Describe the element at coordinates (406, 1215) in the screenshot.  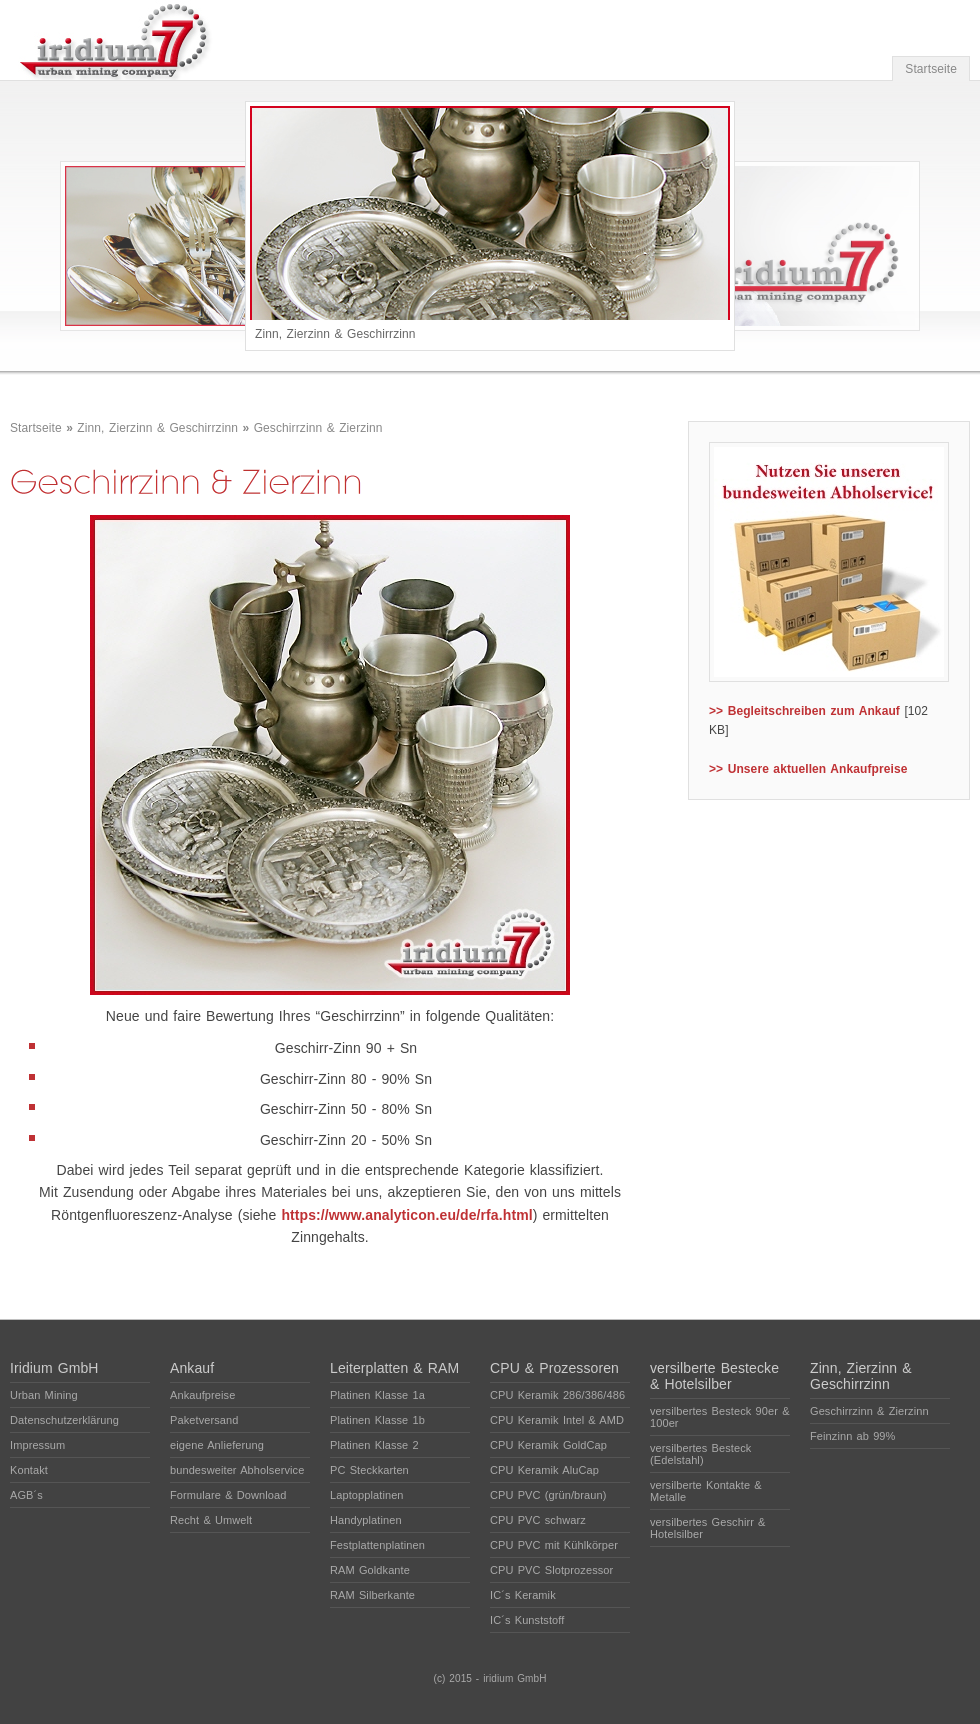
I see `https://www.analyticon.eu/de/rfa.html` at that location.